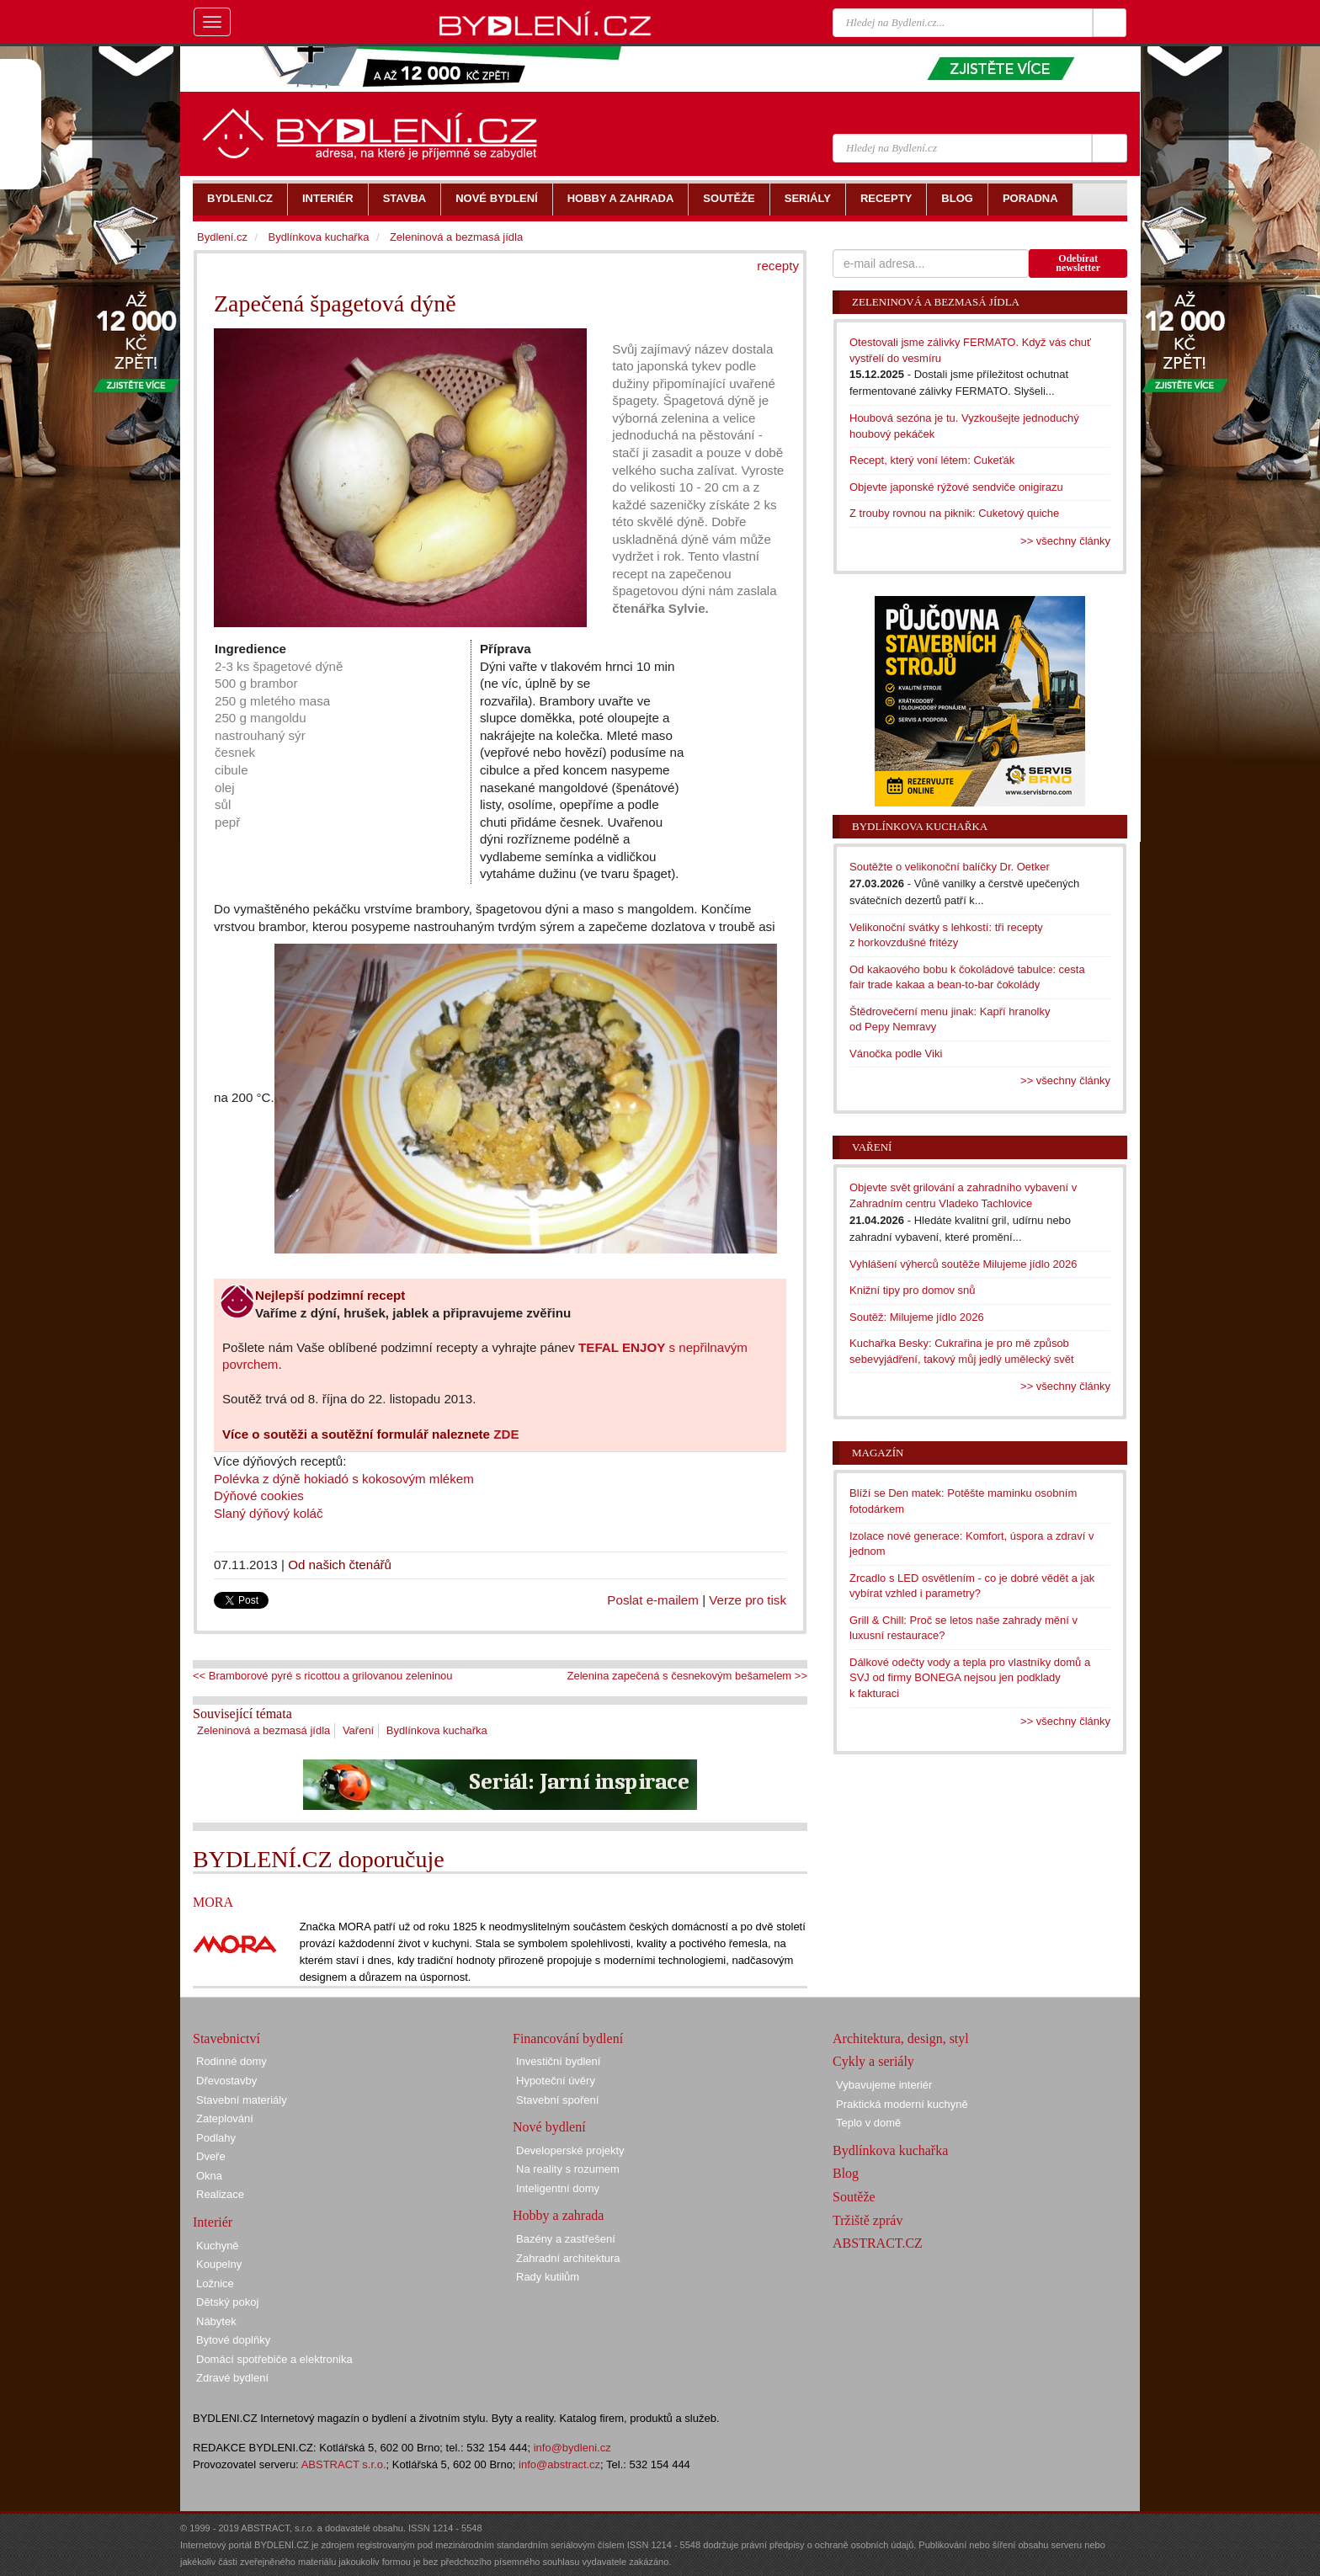  What do you see at coordinates (339, 1564) in the screenshot?
I see `Od našich čtenářů` at bounding box center [339, 1564].